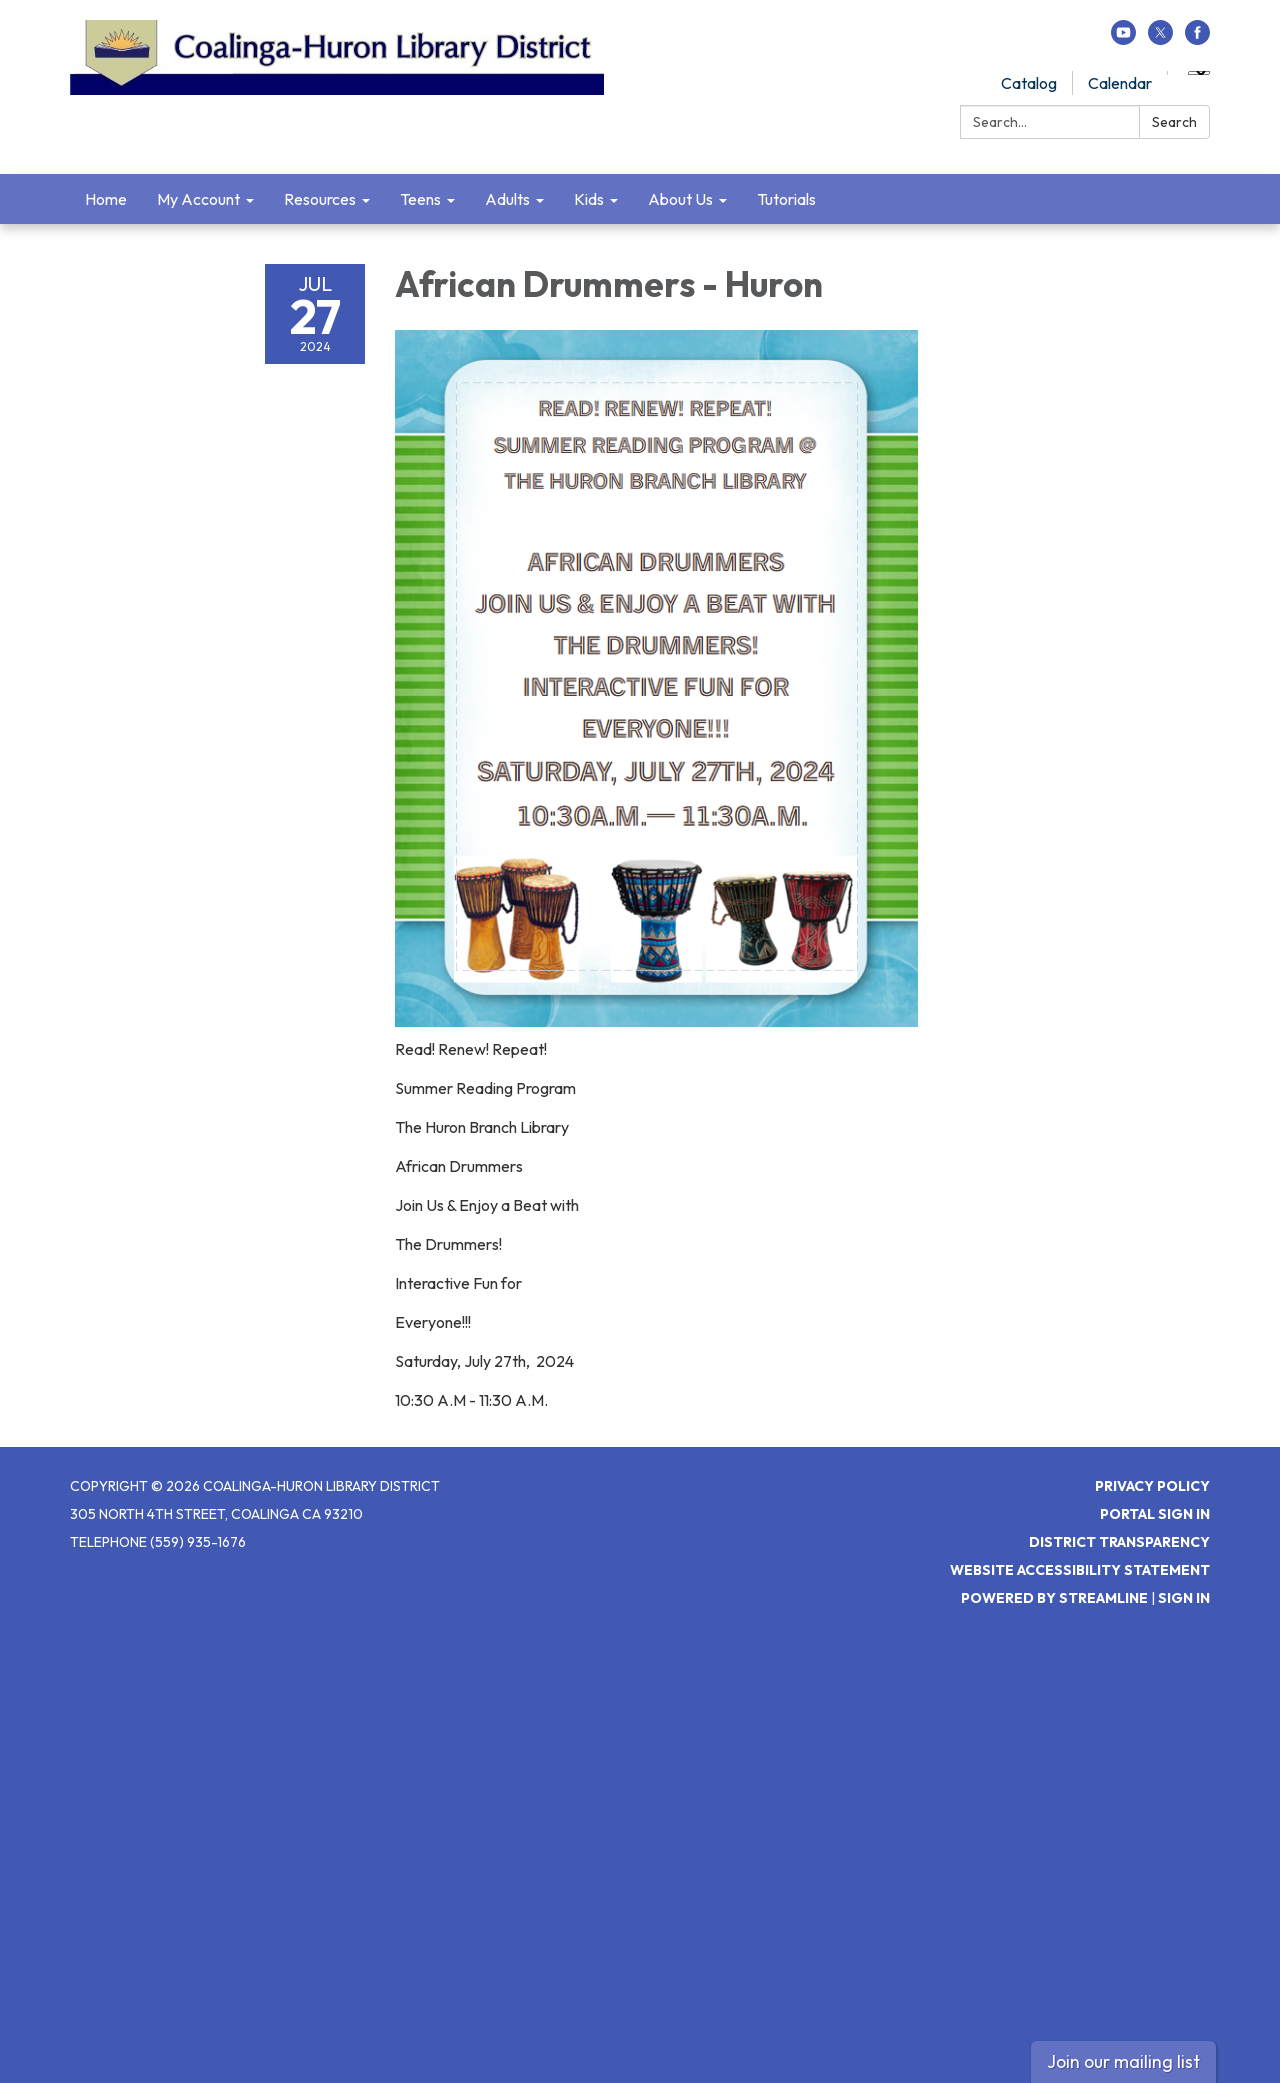  I want to click on [Language Translate Widget], so click(1199, 73).